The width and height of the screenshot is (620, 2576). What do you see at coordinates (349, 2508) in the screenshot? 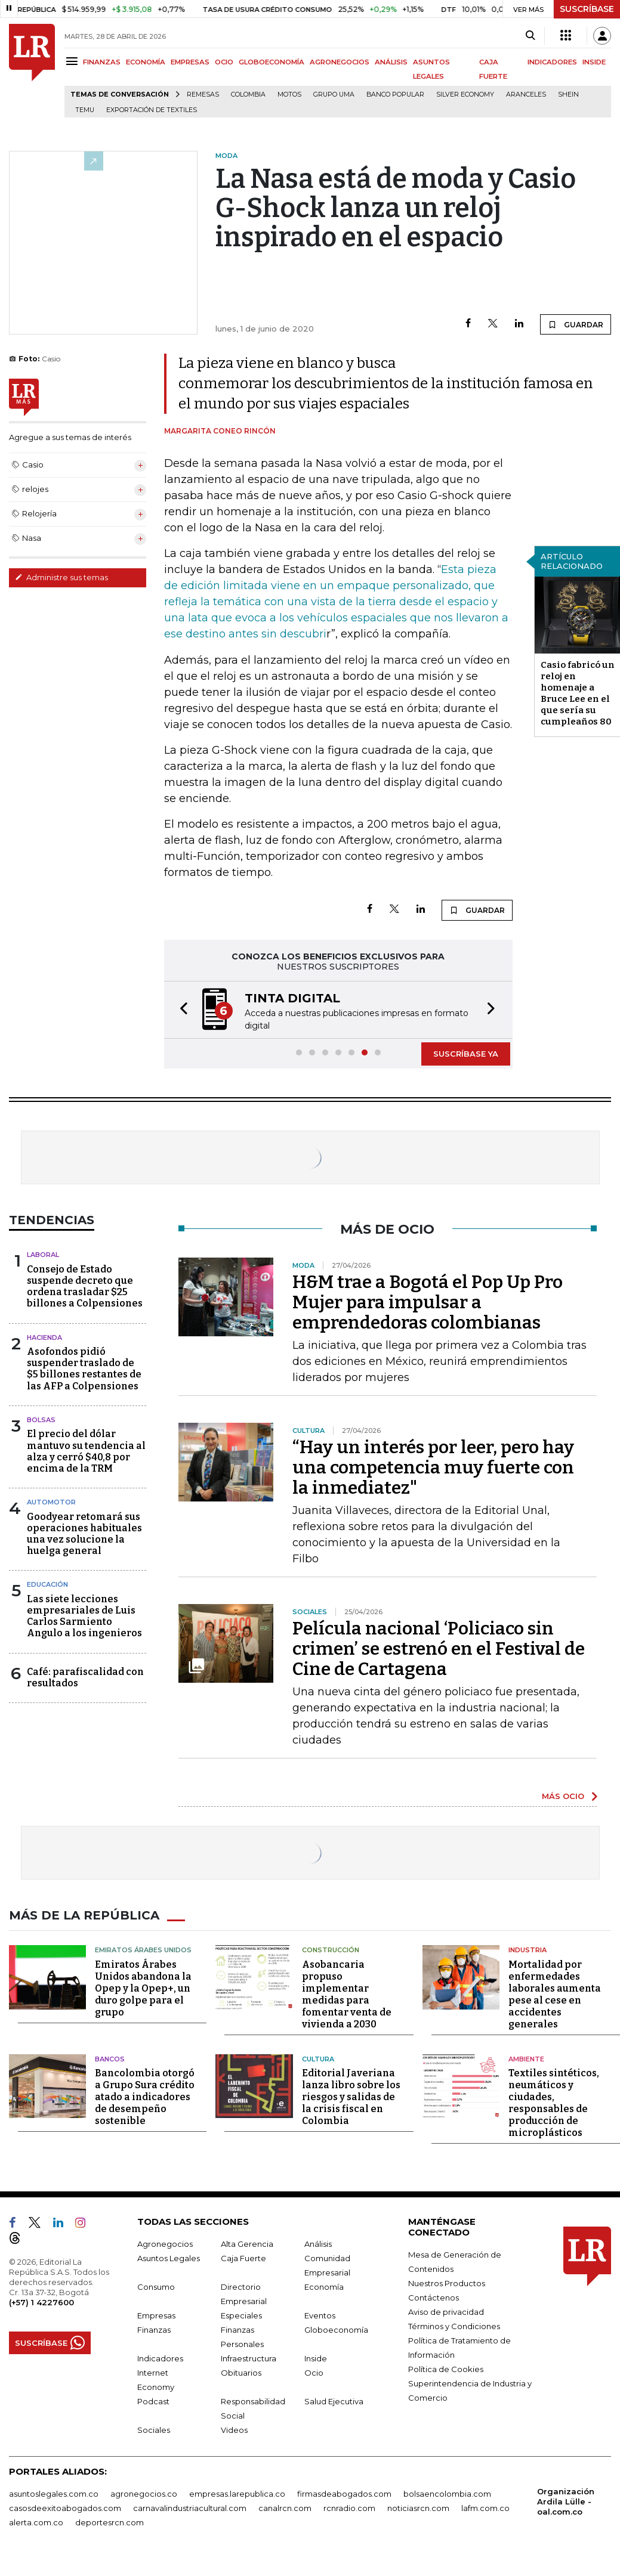
I see `rcnradio.com` at bounding box center [349, 2508].